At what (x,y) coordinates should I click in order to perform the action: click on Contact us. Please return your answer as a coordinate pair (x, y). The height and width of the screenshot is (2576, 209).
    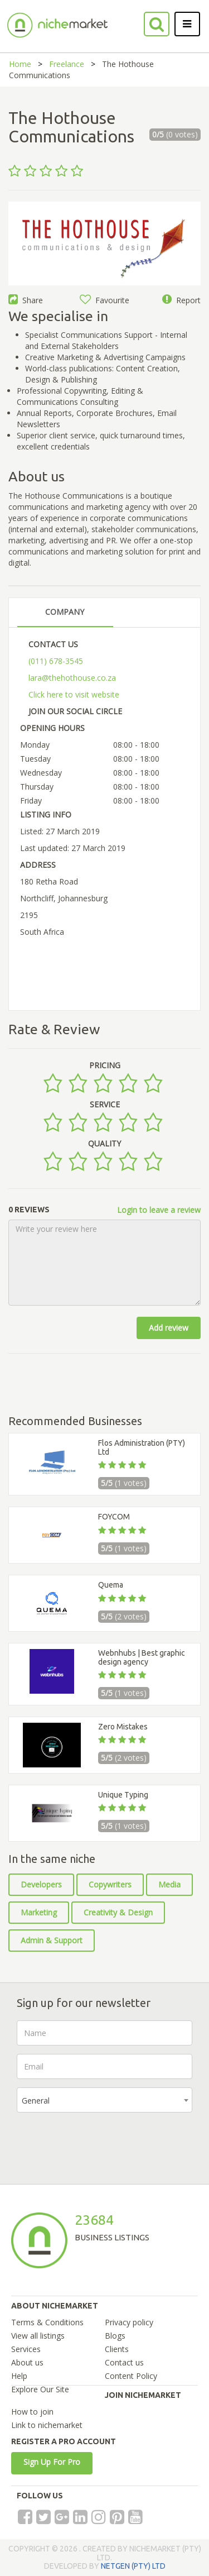
    Looking at the image, I should click on (124, 2362).